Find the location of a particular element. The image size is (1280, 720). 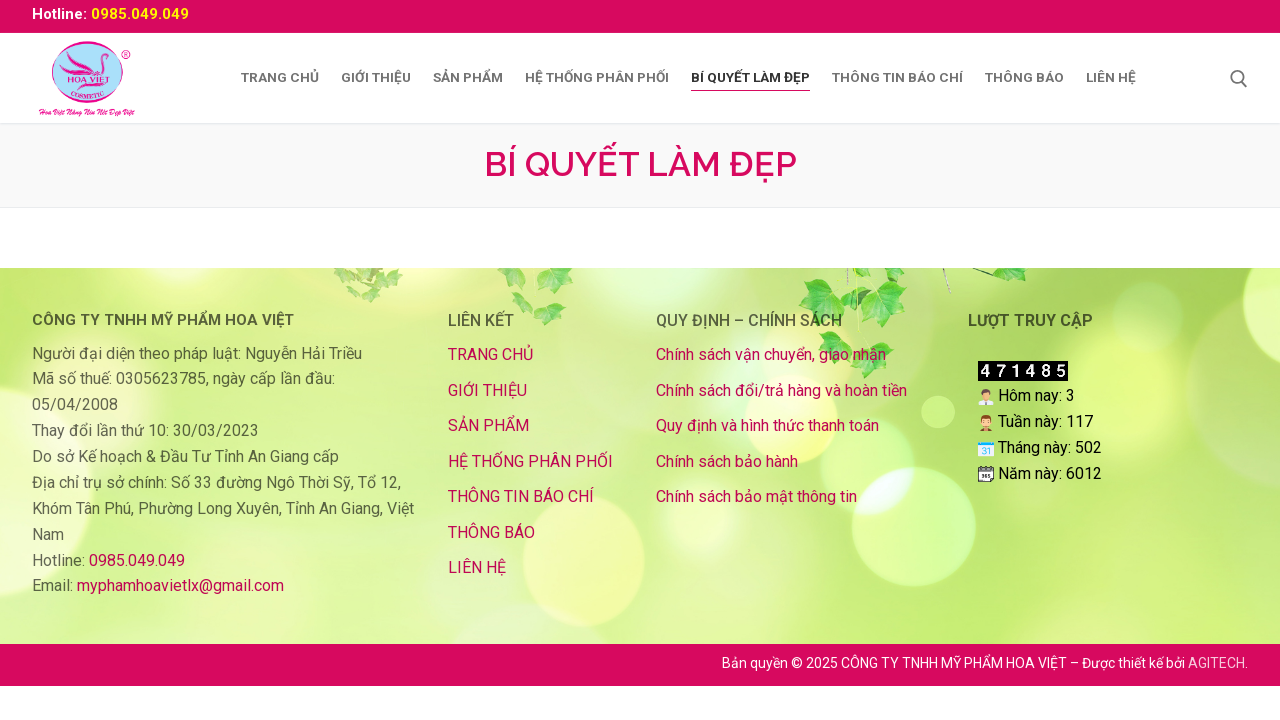

SẢN PHẨM is located at coordinates (488, 425).